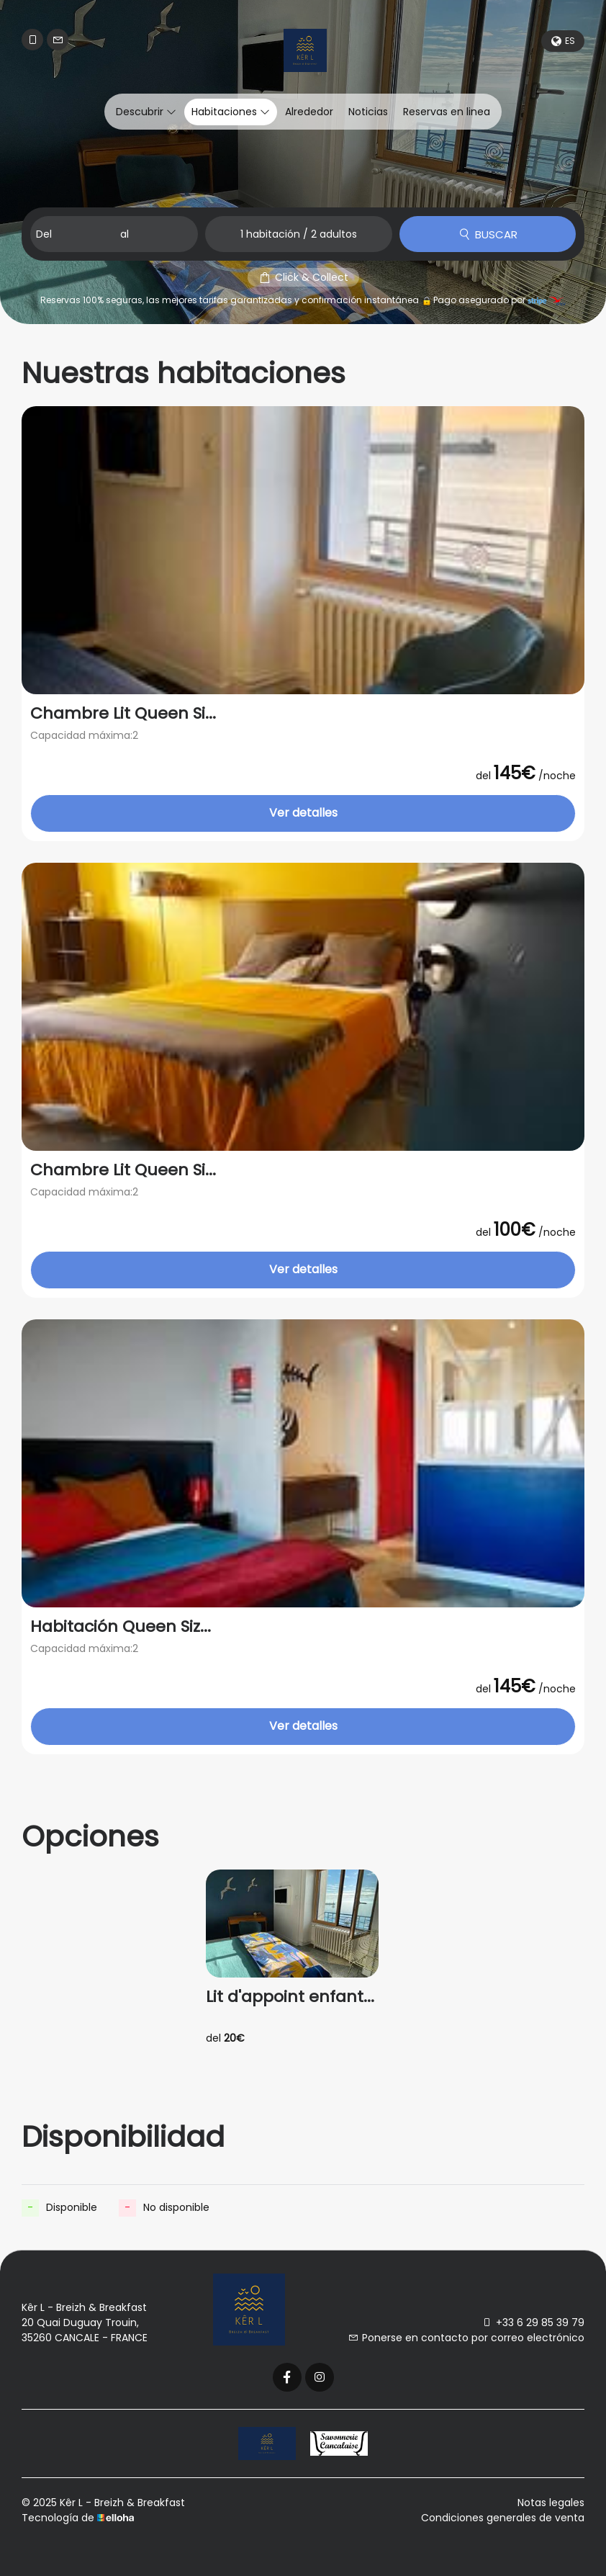 The image size is (606, 2576). I want to click on Reservas en linea, so click(446, 111).